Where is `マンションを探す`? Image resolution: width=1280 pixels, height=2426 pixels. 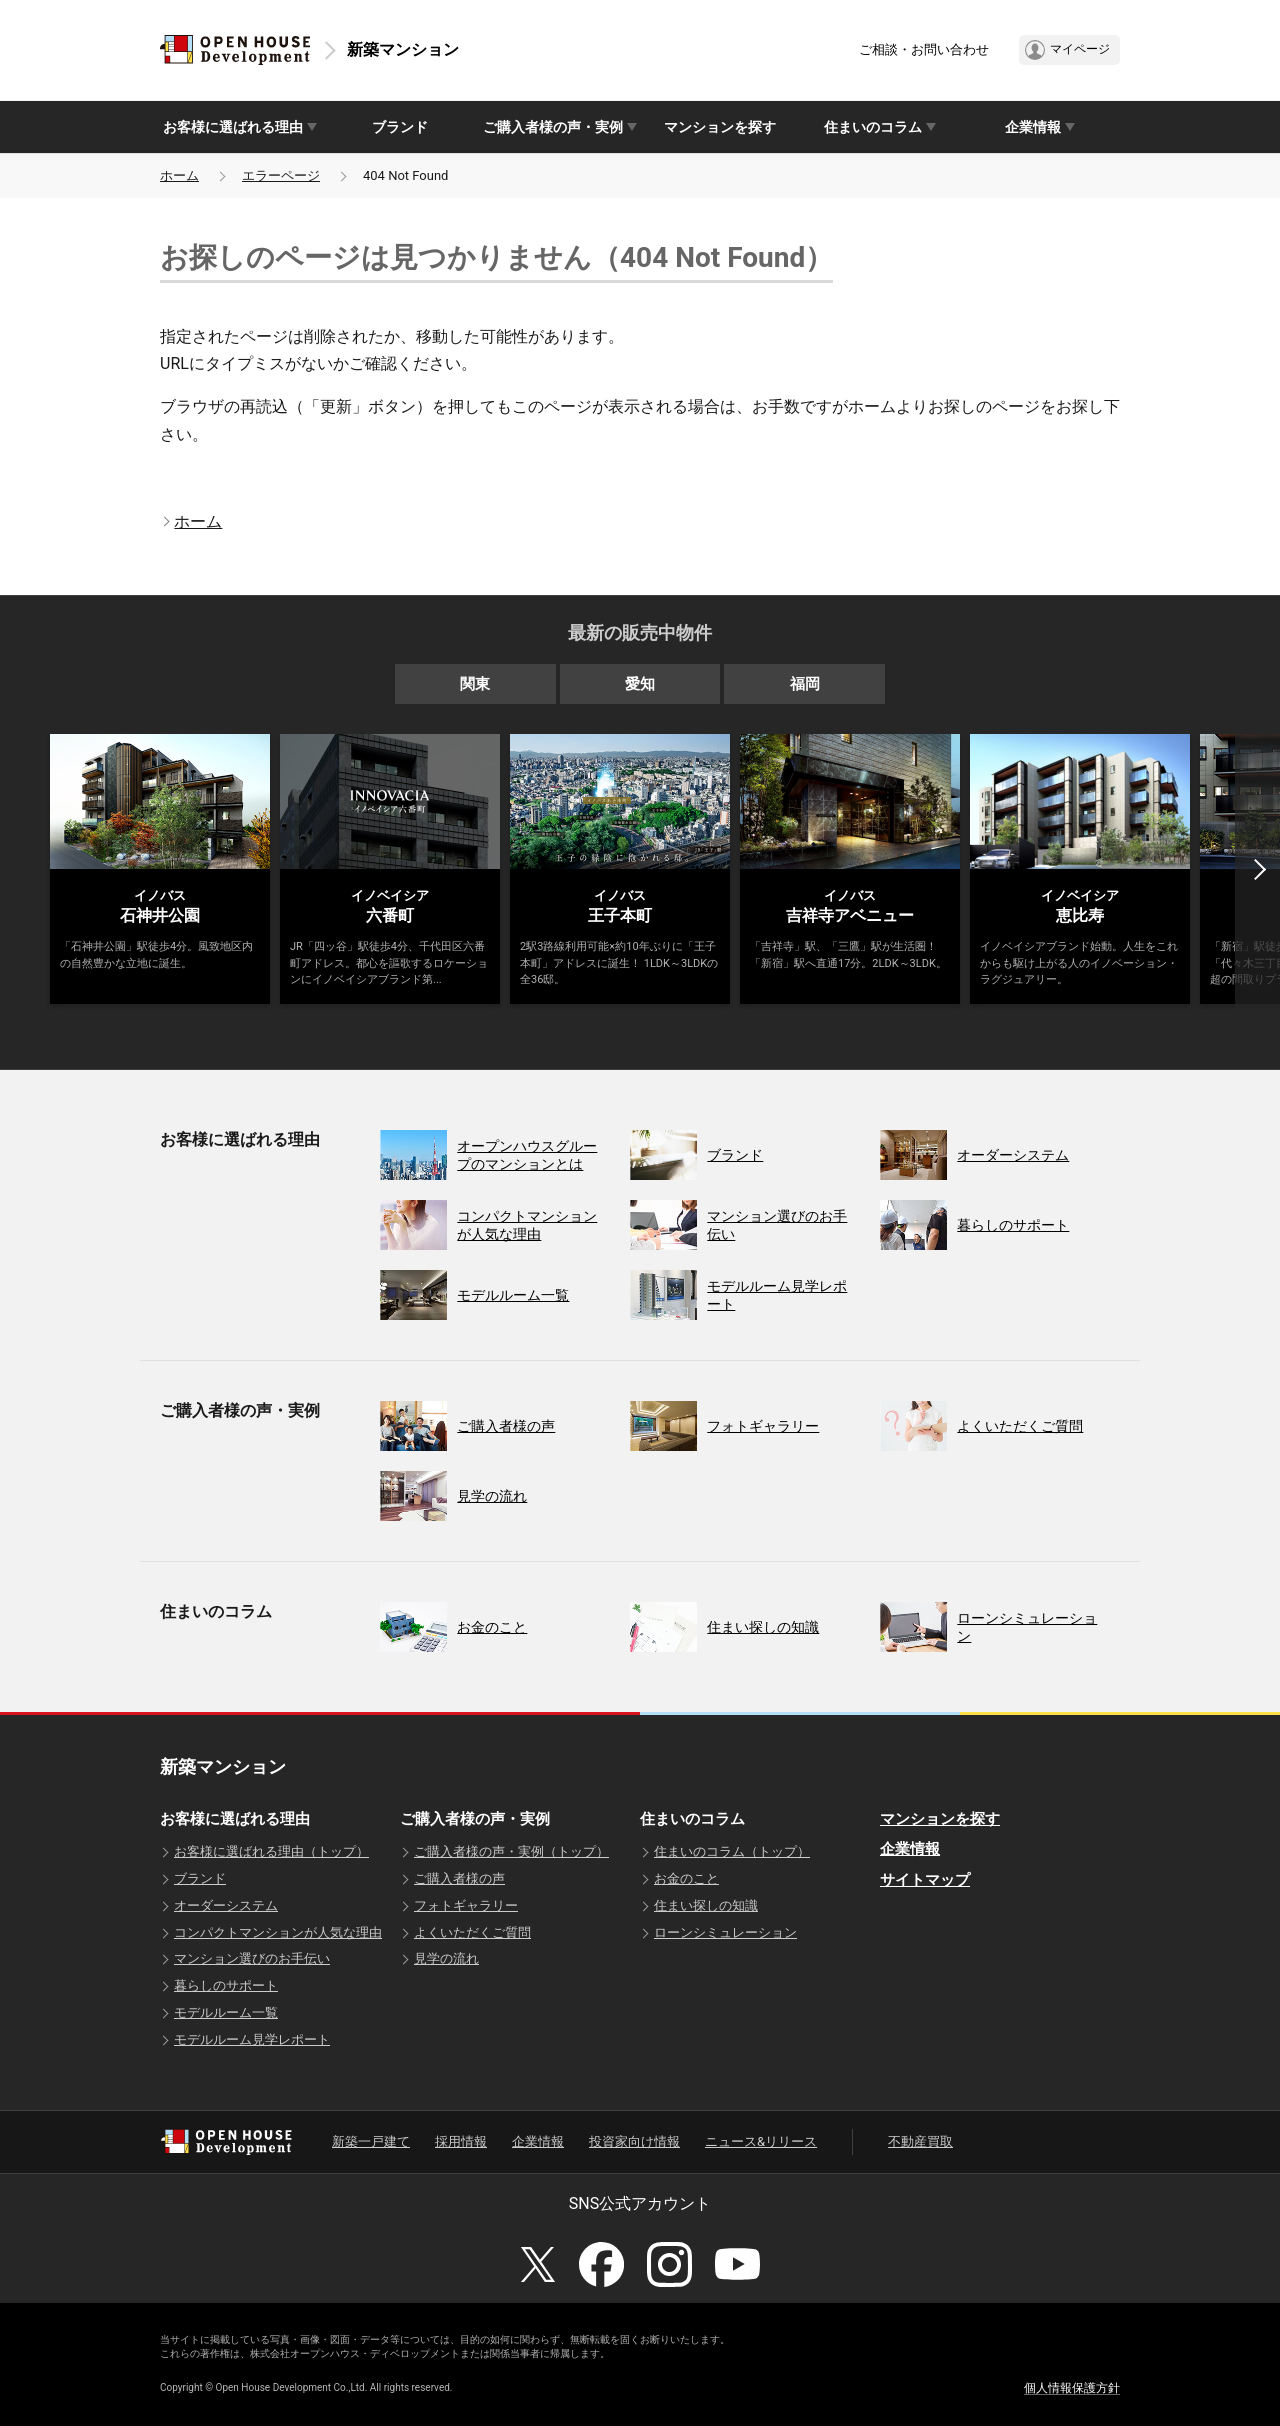
マンションを探す is located at coordinates (720, 127).